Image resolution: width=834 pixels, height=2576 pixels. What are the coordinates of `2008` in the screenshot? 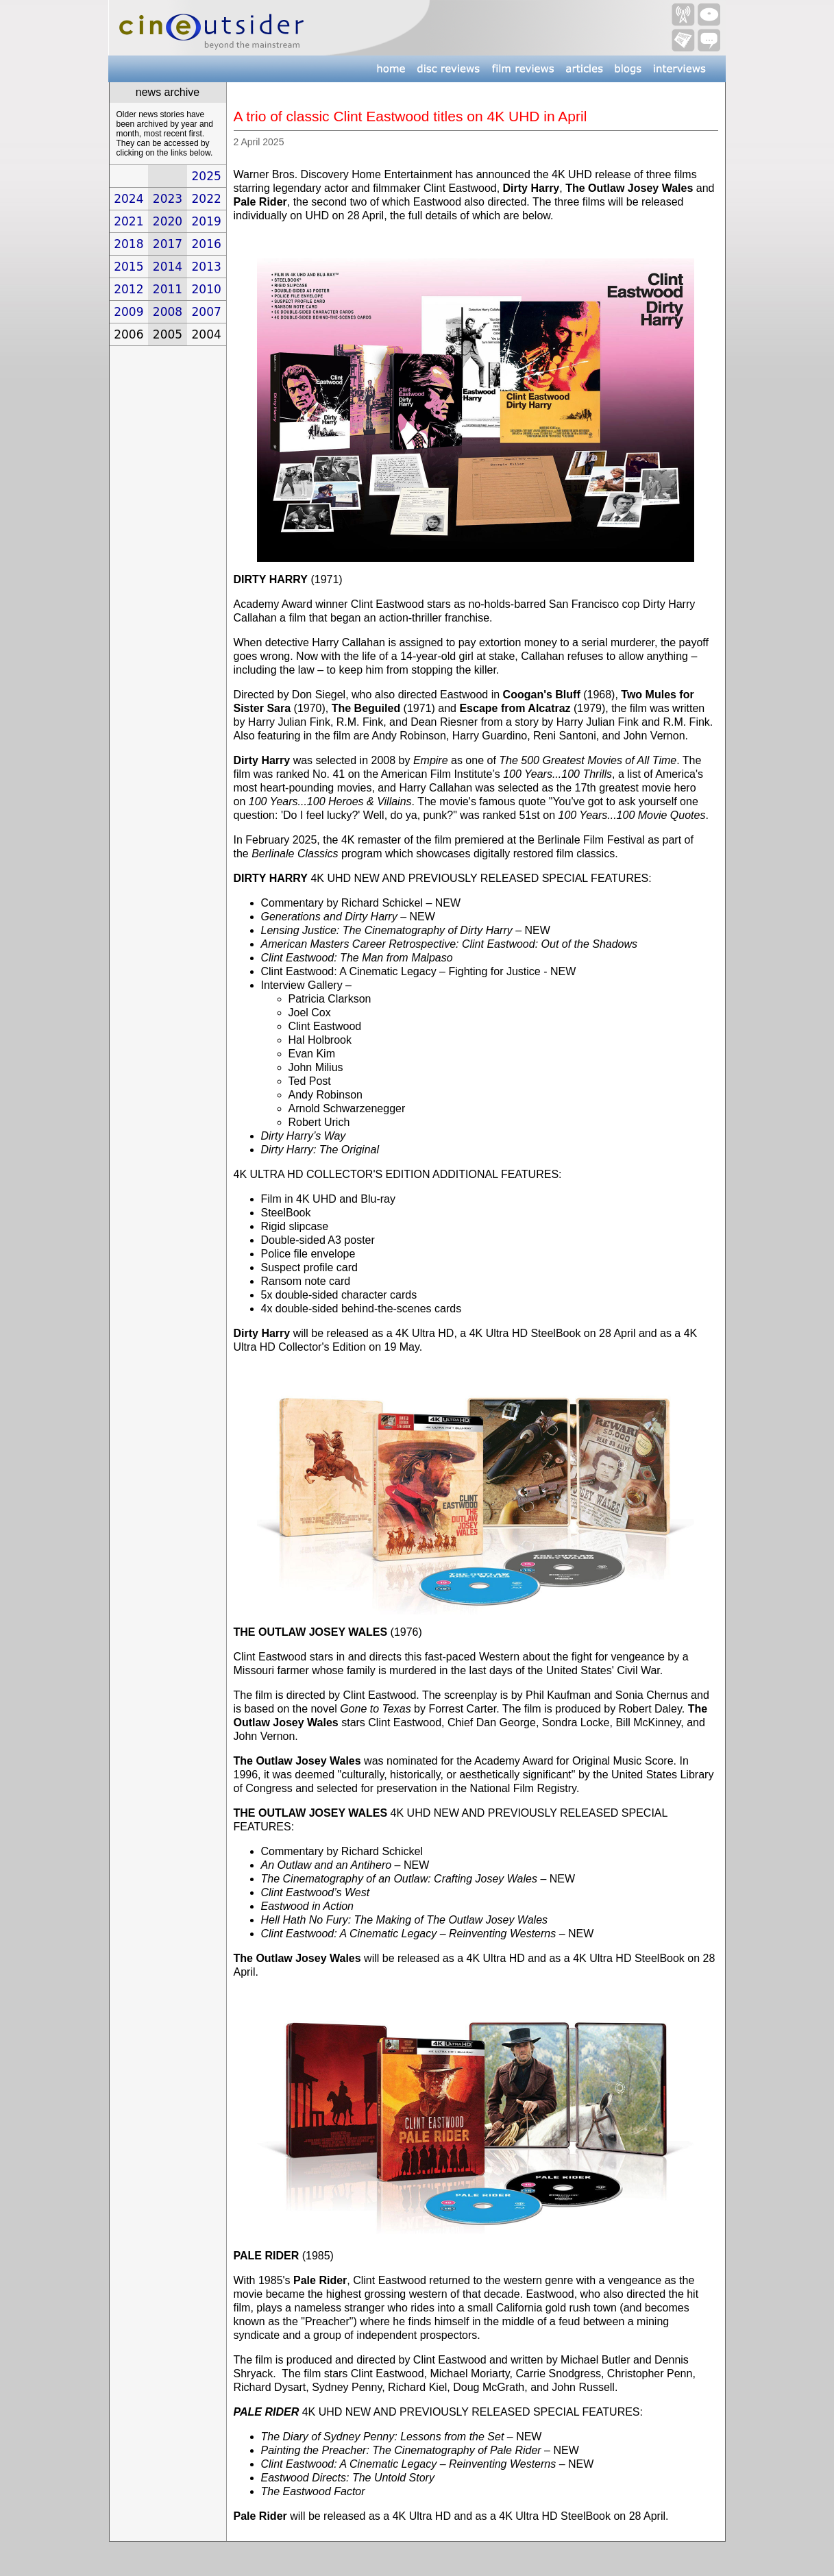 It's located at (167, 312).